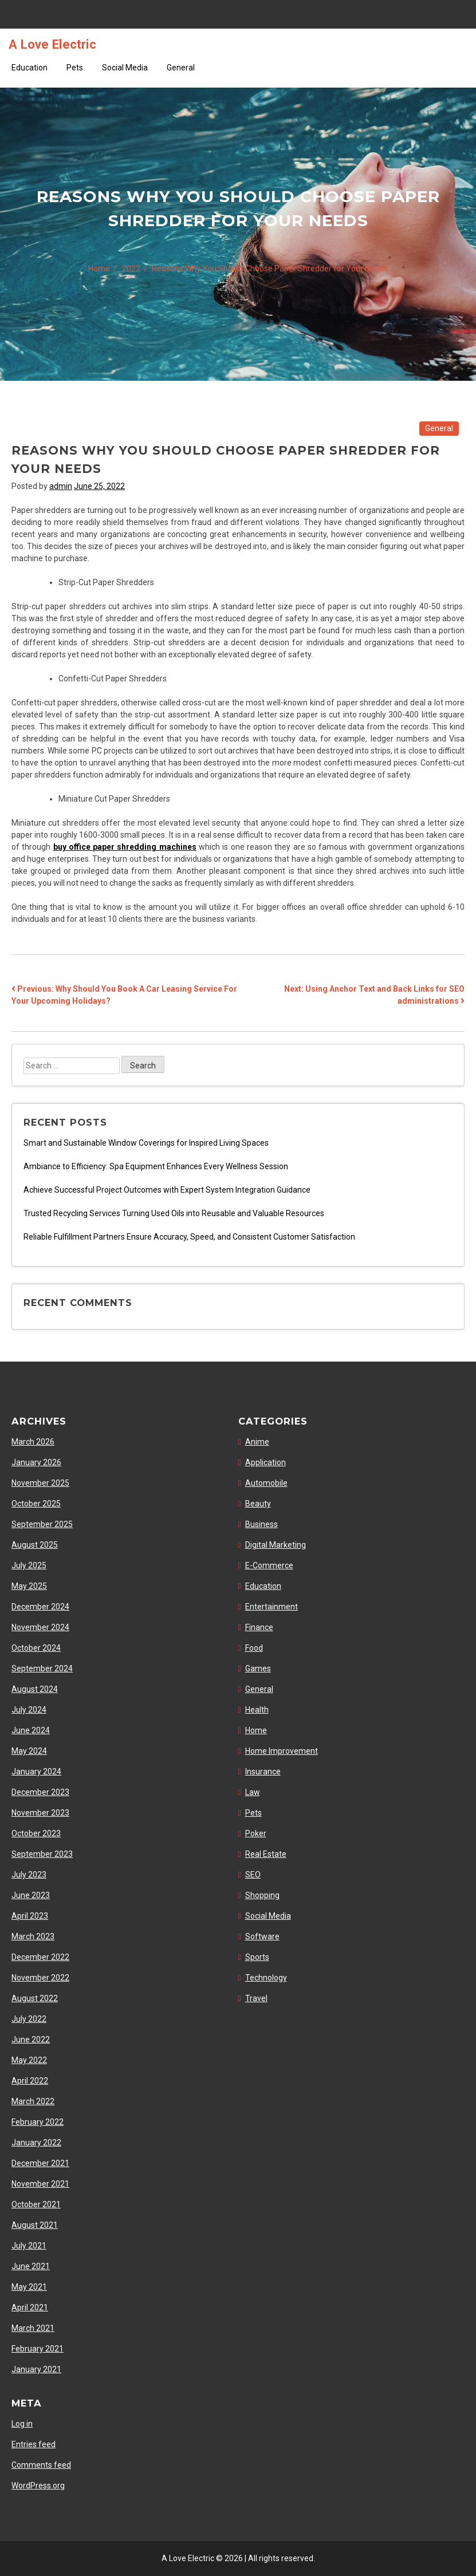  What do you see at coordinates (40, 1606) in the screenshot?
I see `December 2024` at bounding box center [40, 1606].